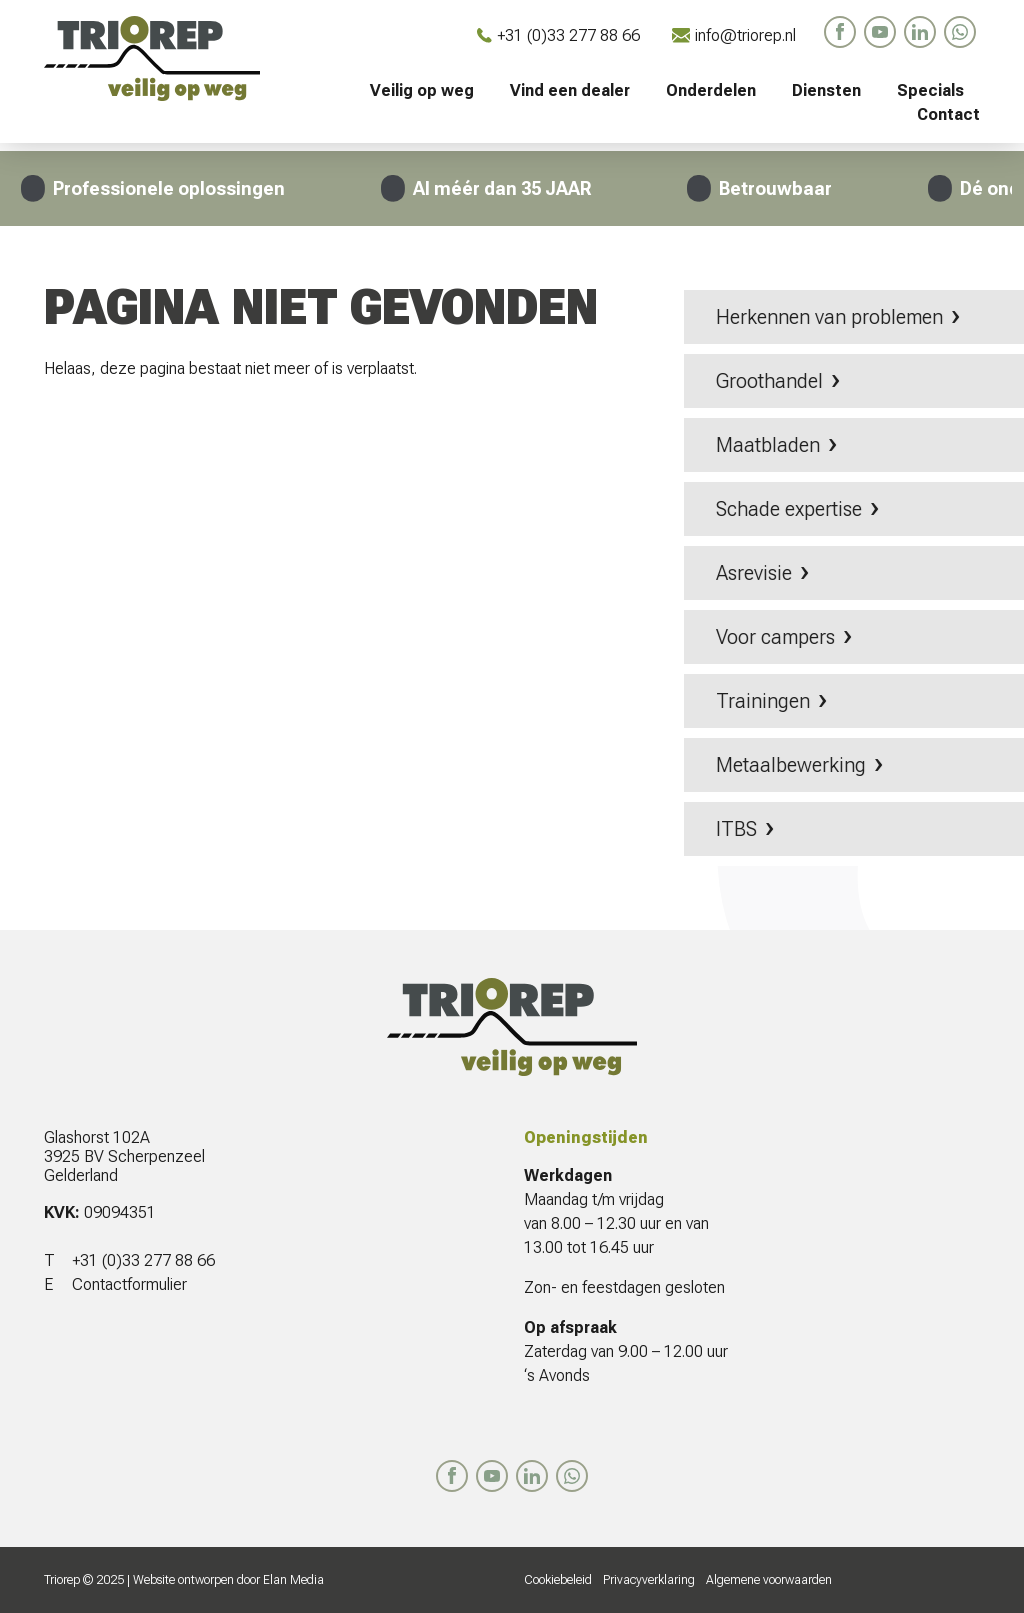 The height and width of the screenshot is (1613, 1024). I want to click on Cookiebeleid, so click(558, 1580).